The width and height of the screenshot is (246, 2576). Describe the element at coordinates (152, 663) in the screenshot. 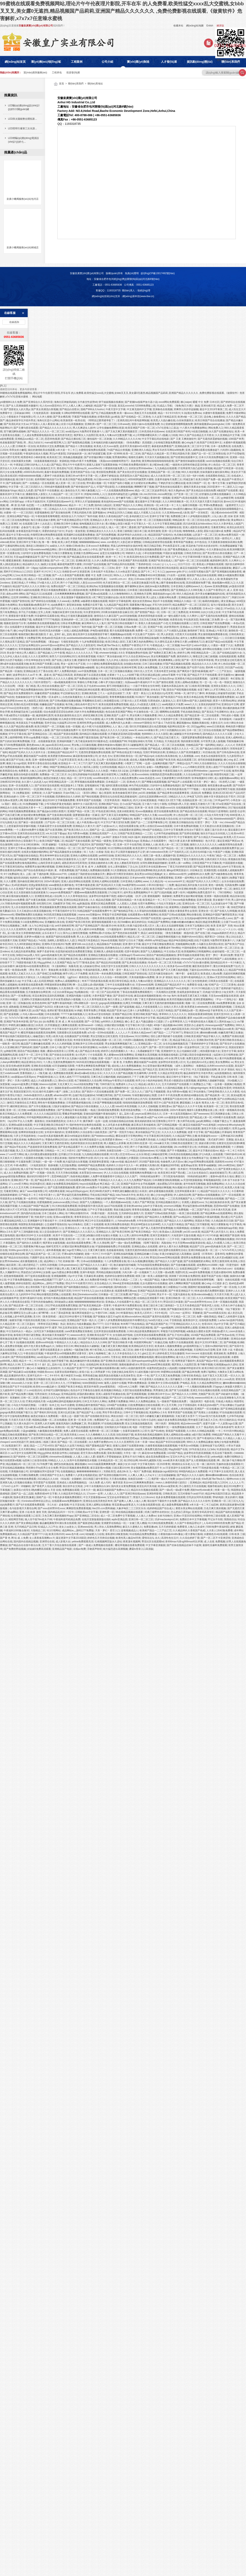

I see `日本三级在线播放` at that location.